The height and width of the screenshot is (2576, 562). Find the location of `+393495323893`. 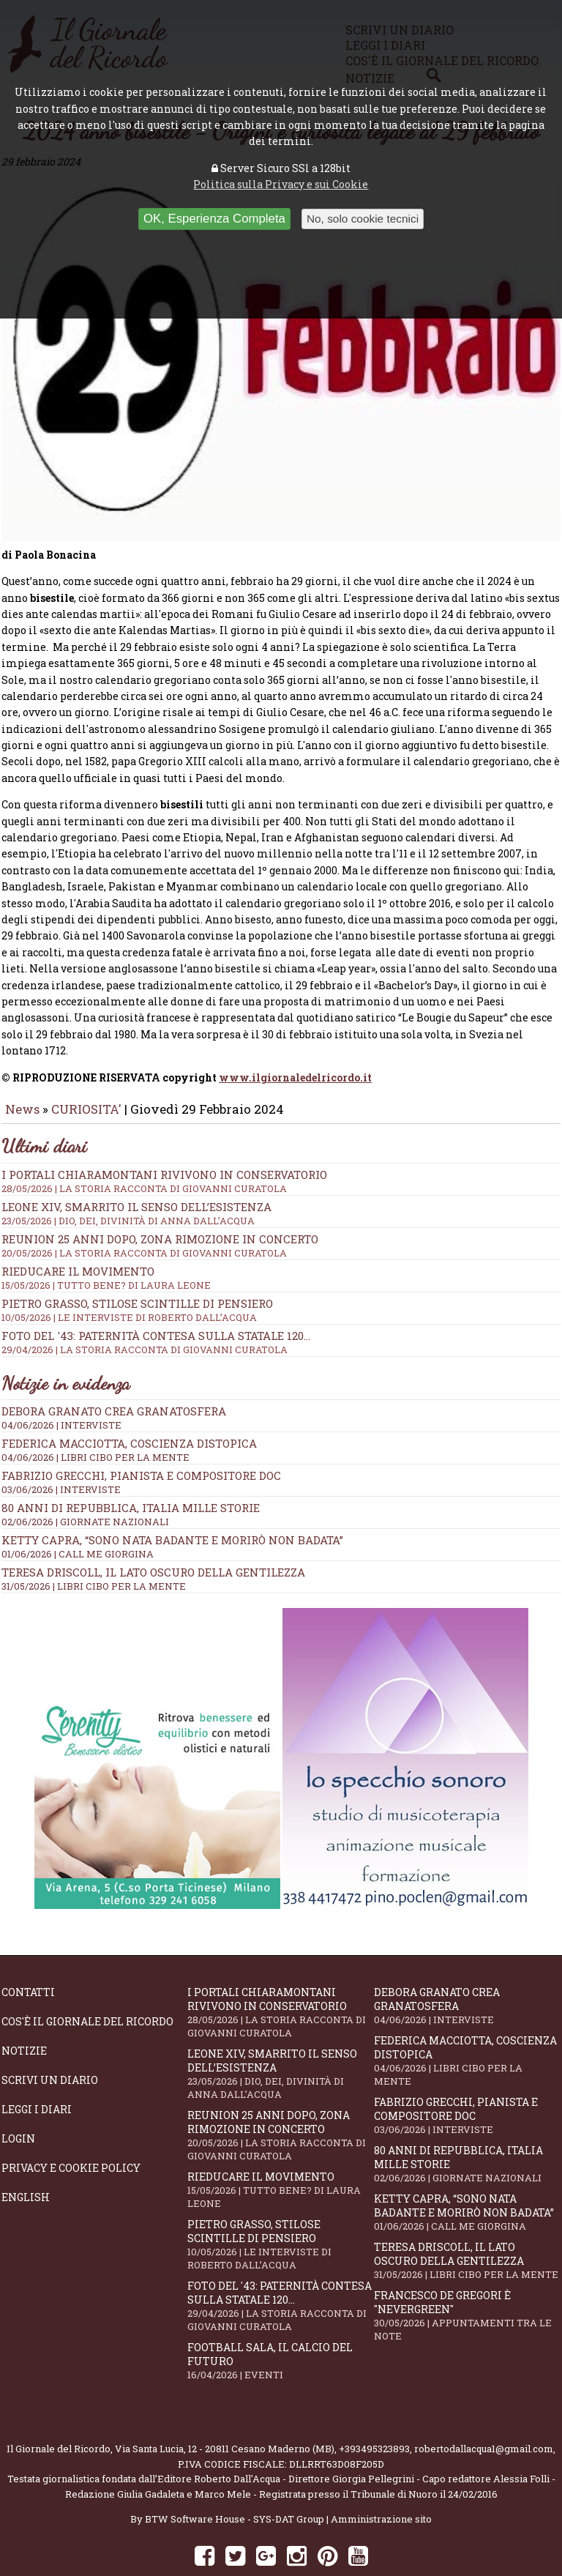

+393495323893 is located at coordinates (374, 2412).